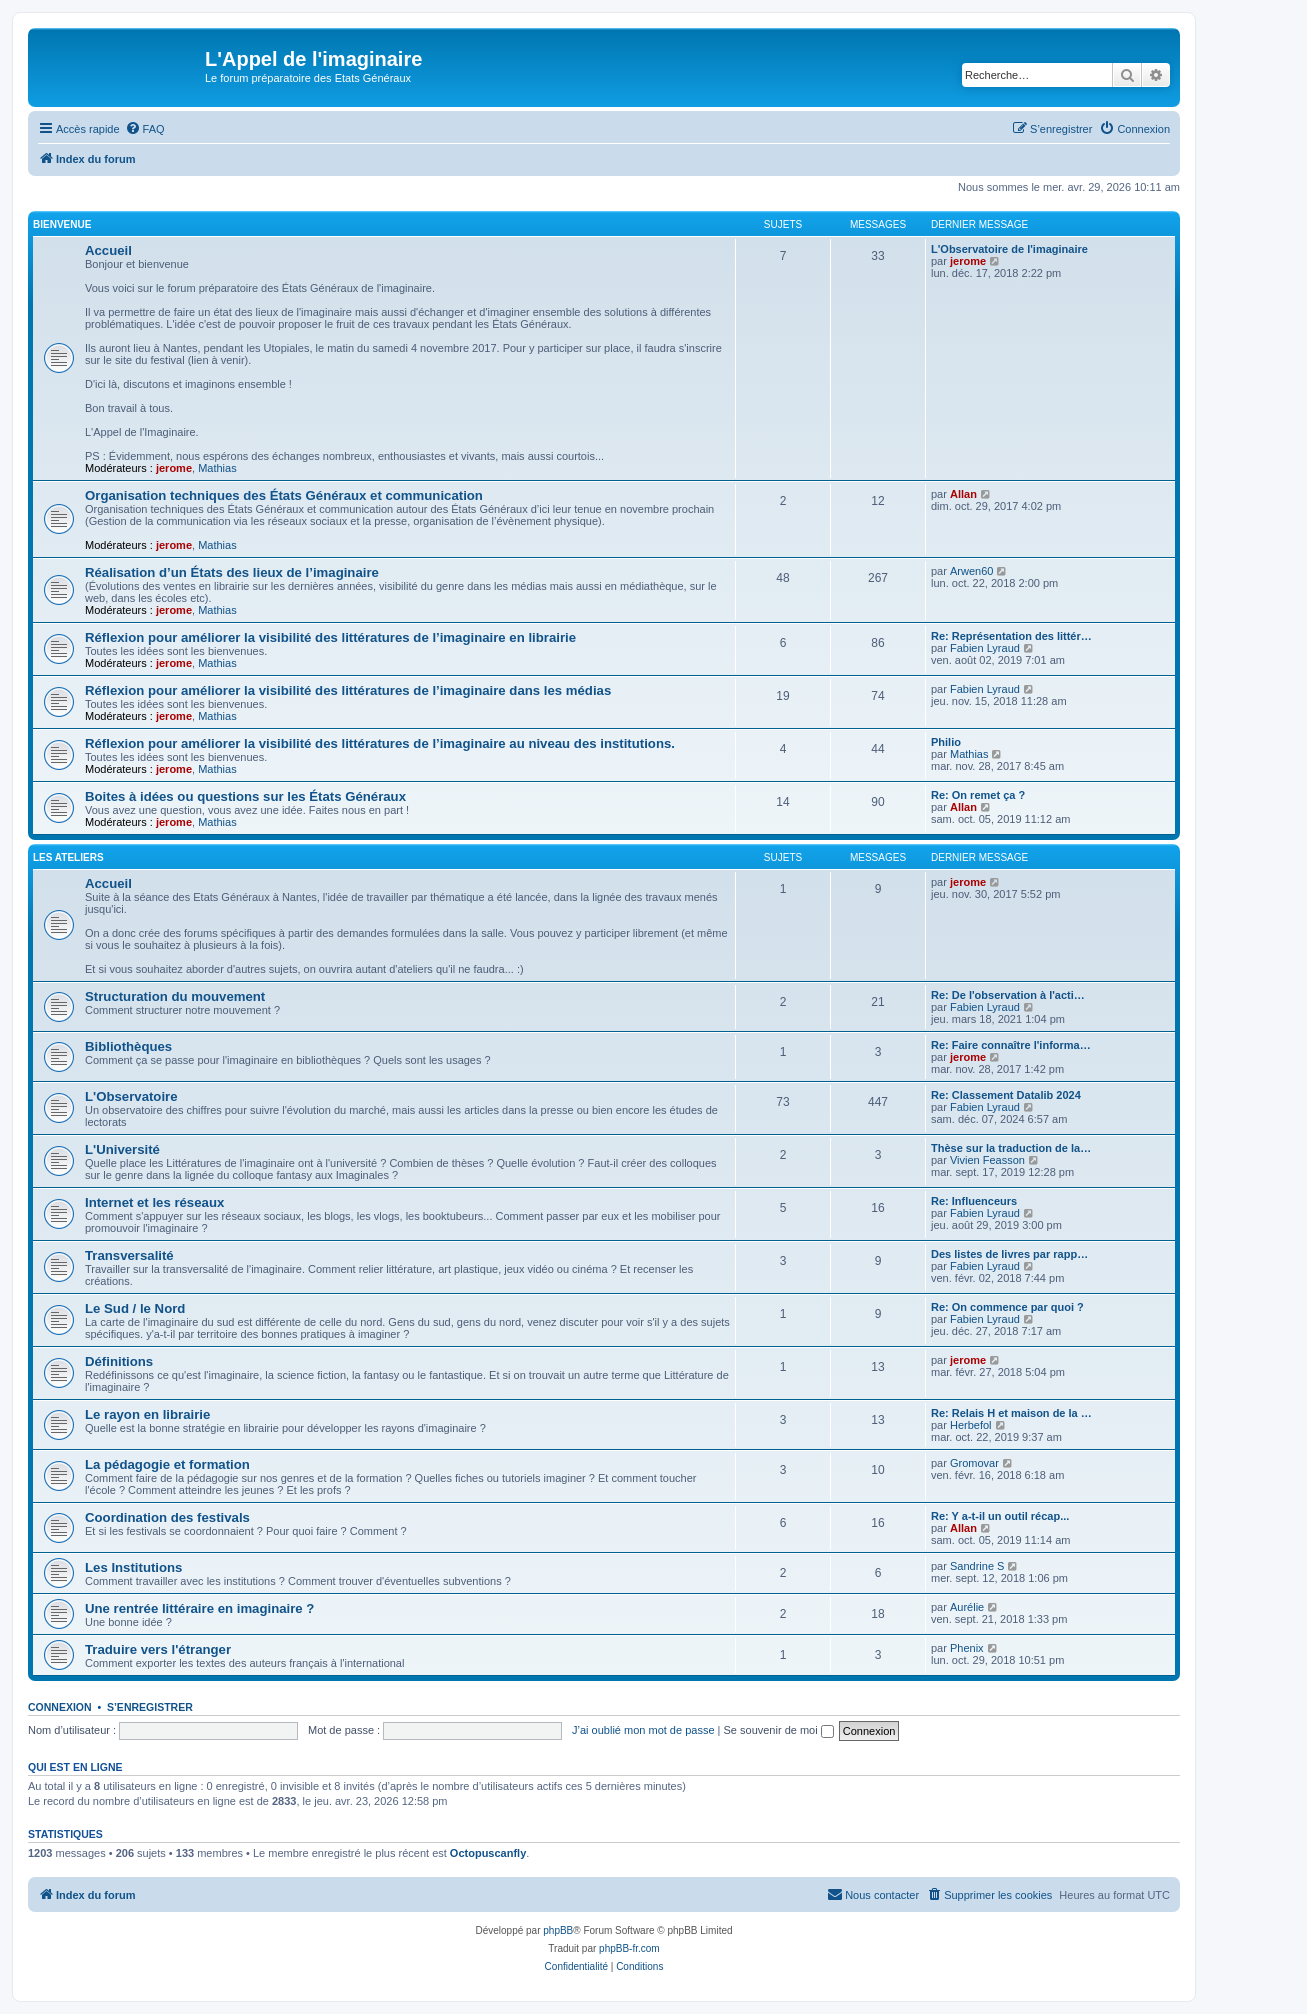  What do you see at coordinates (348, 690) in the screenshot?
I see `Réflexion pour améliorer la visibilité des littératures de l’imaginaire dans les médias` at bounding box center [348, 690].